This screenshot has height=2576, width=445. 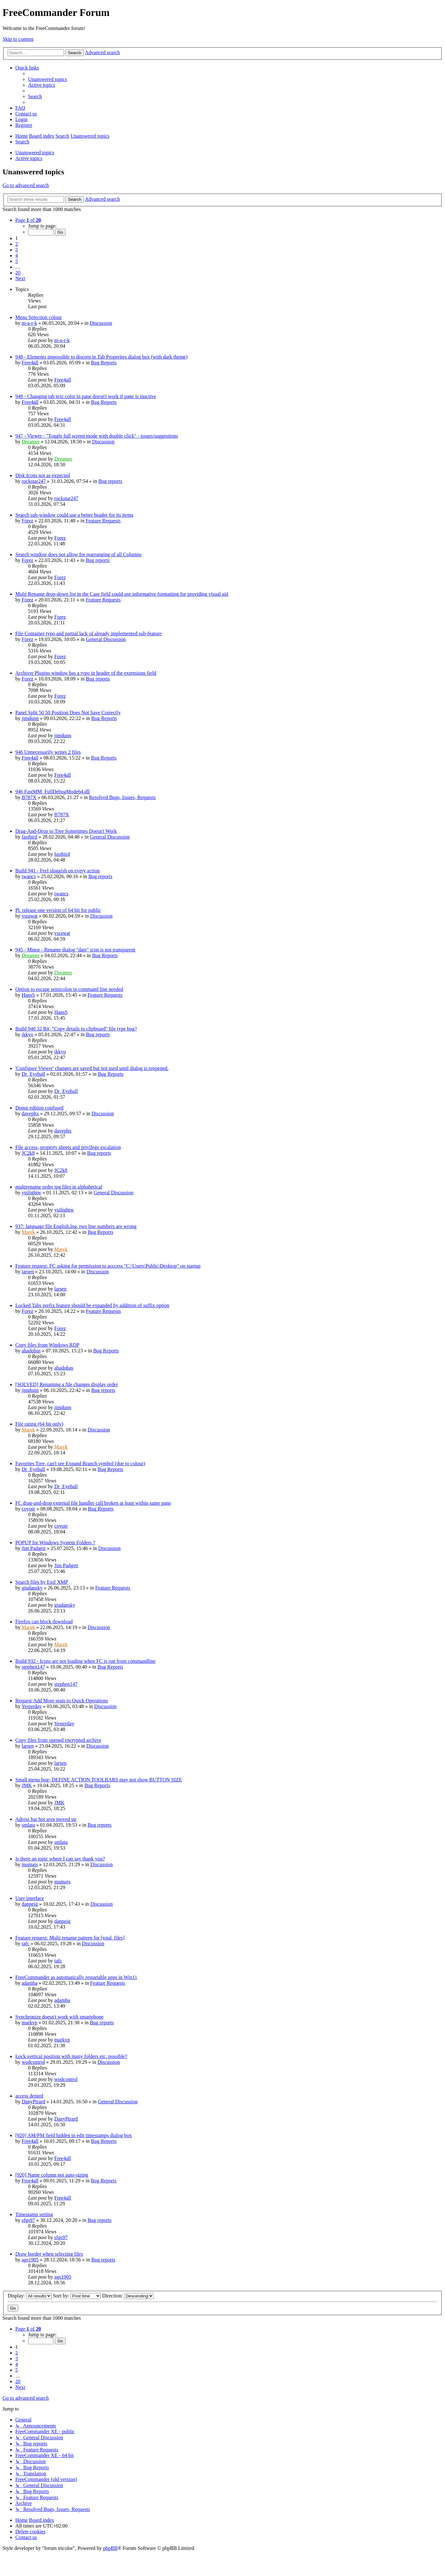 I want to click on Timestamp setting, so click(x=34, y=2214).